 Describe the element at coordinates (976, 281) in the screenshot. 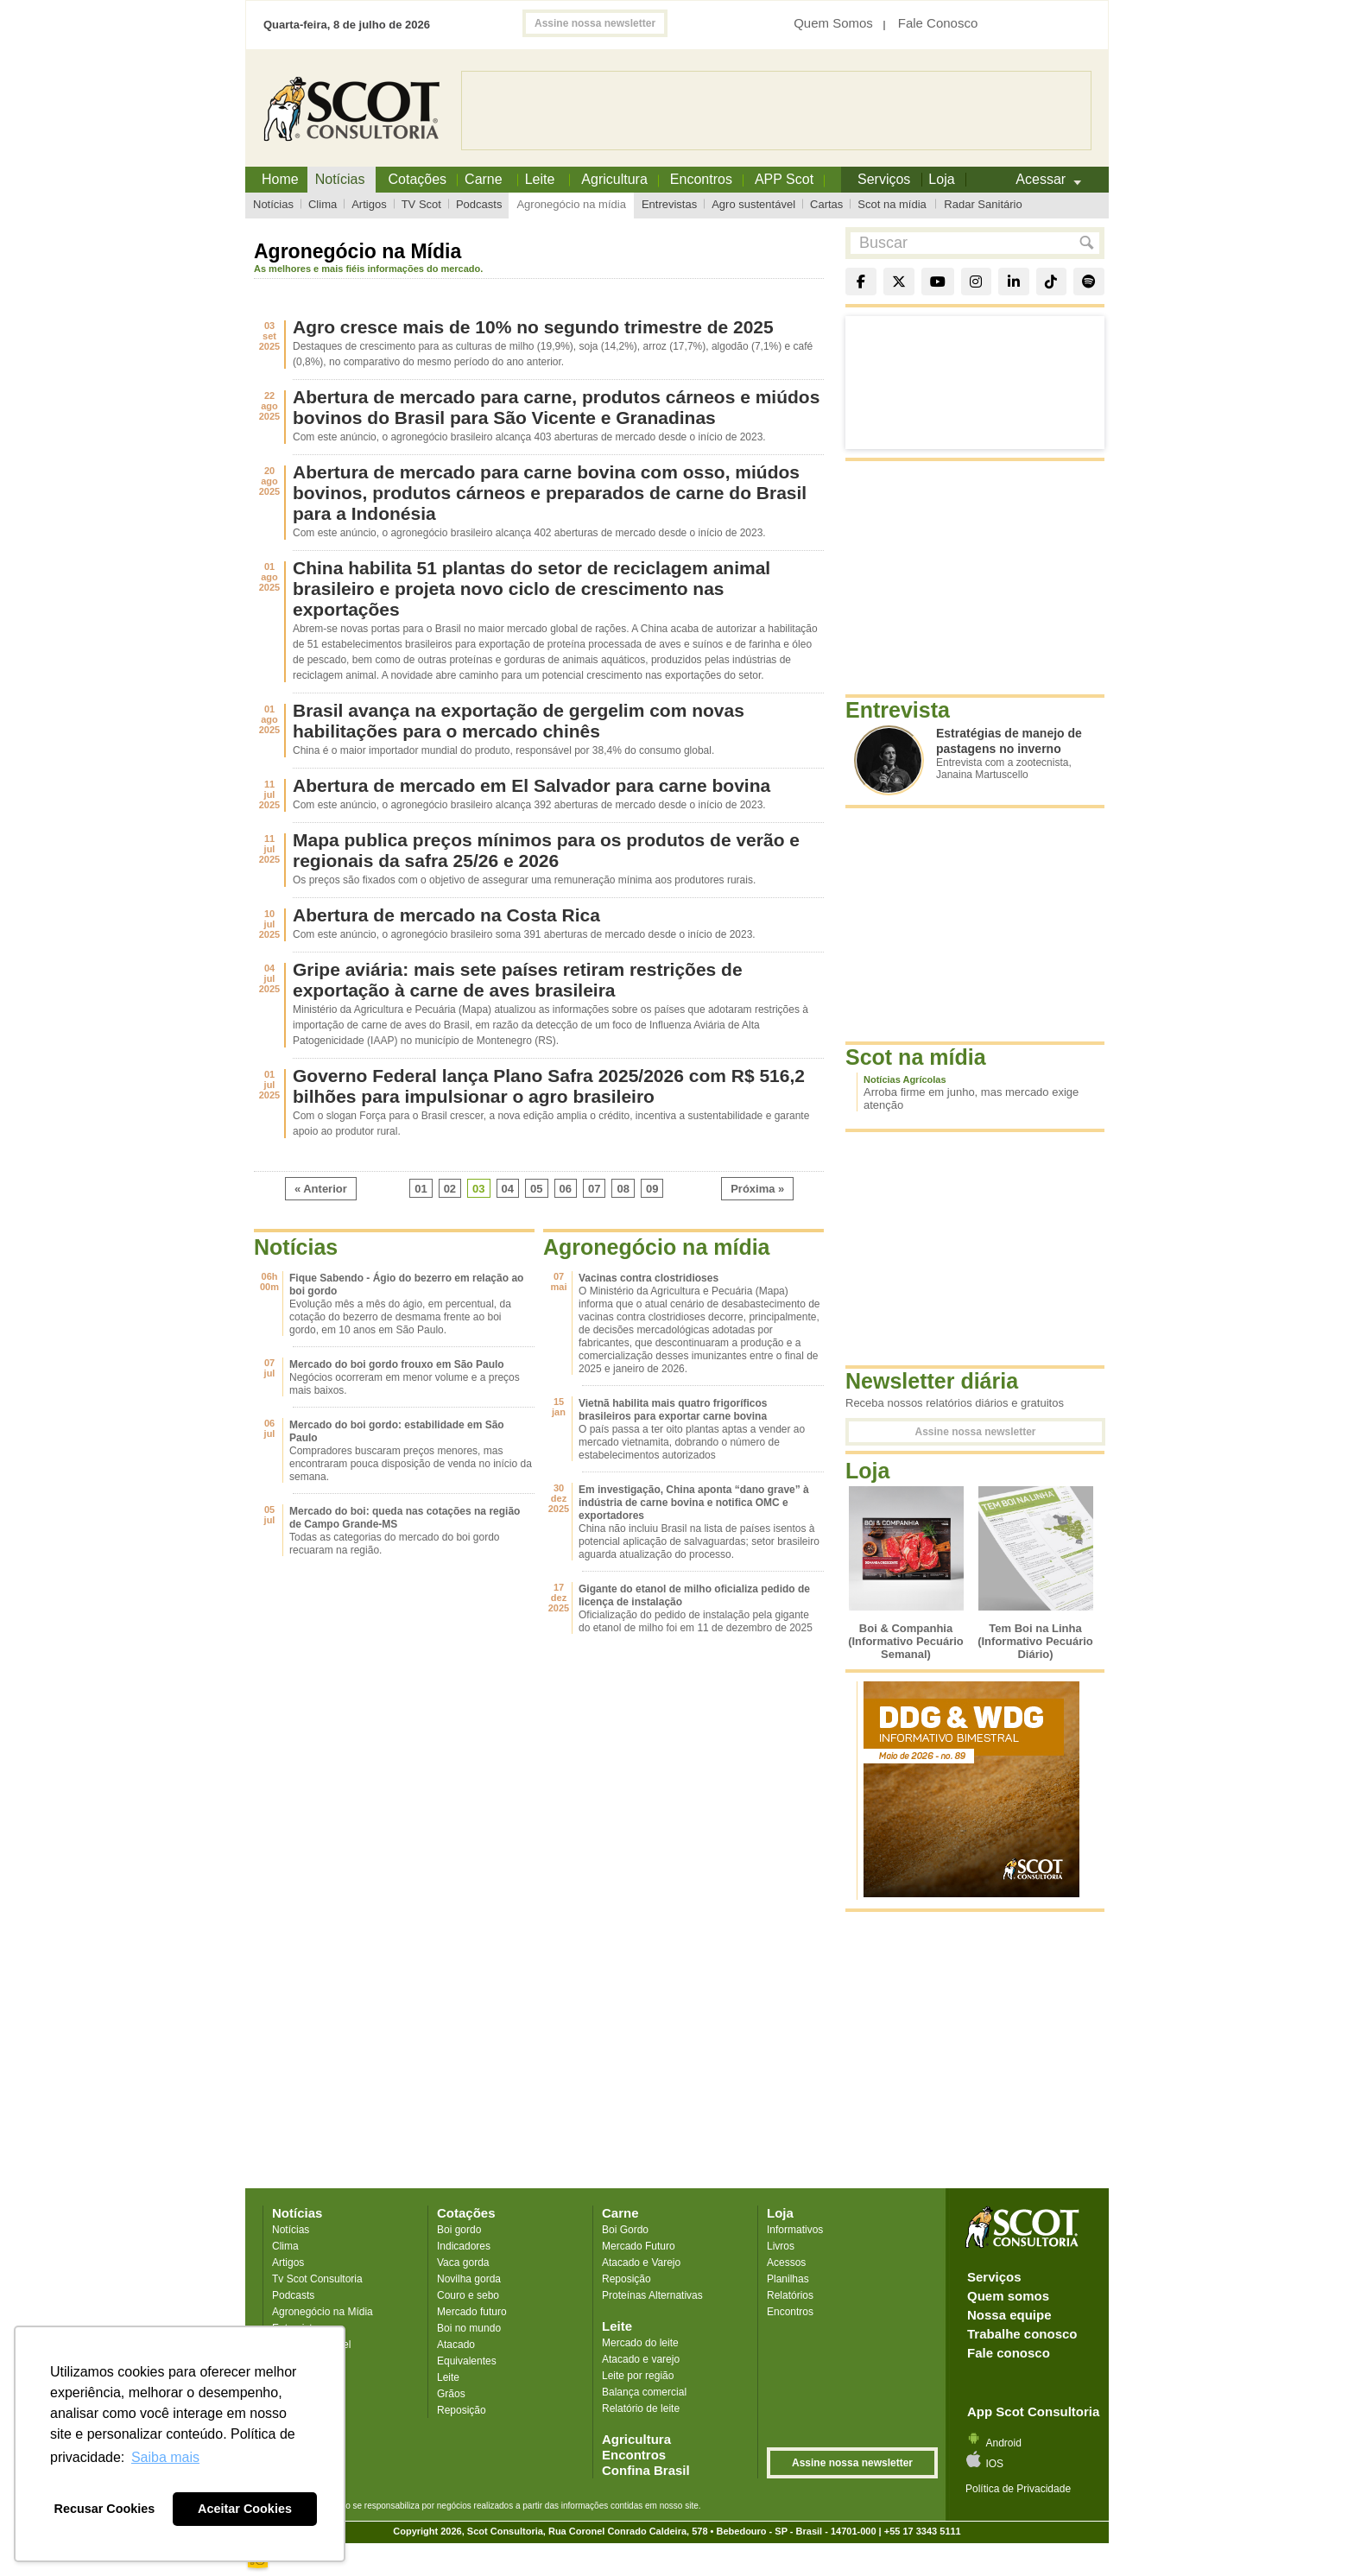

I see `[Instagram]` at that location.